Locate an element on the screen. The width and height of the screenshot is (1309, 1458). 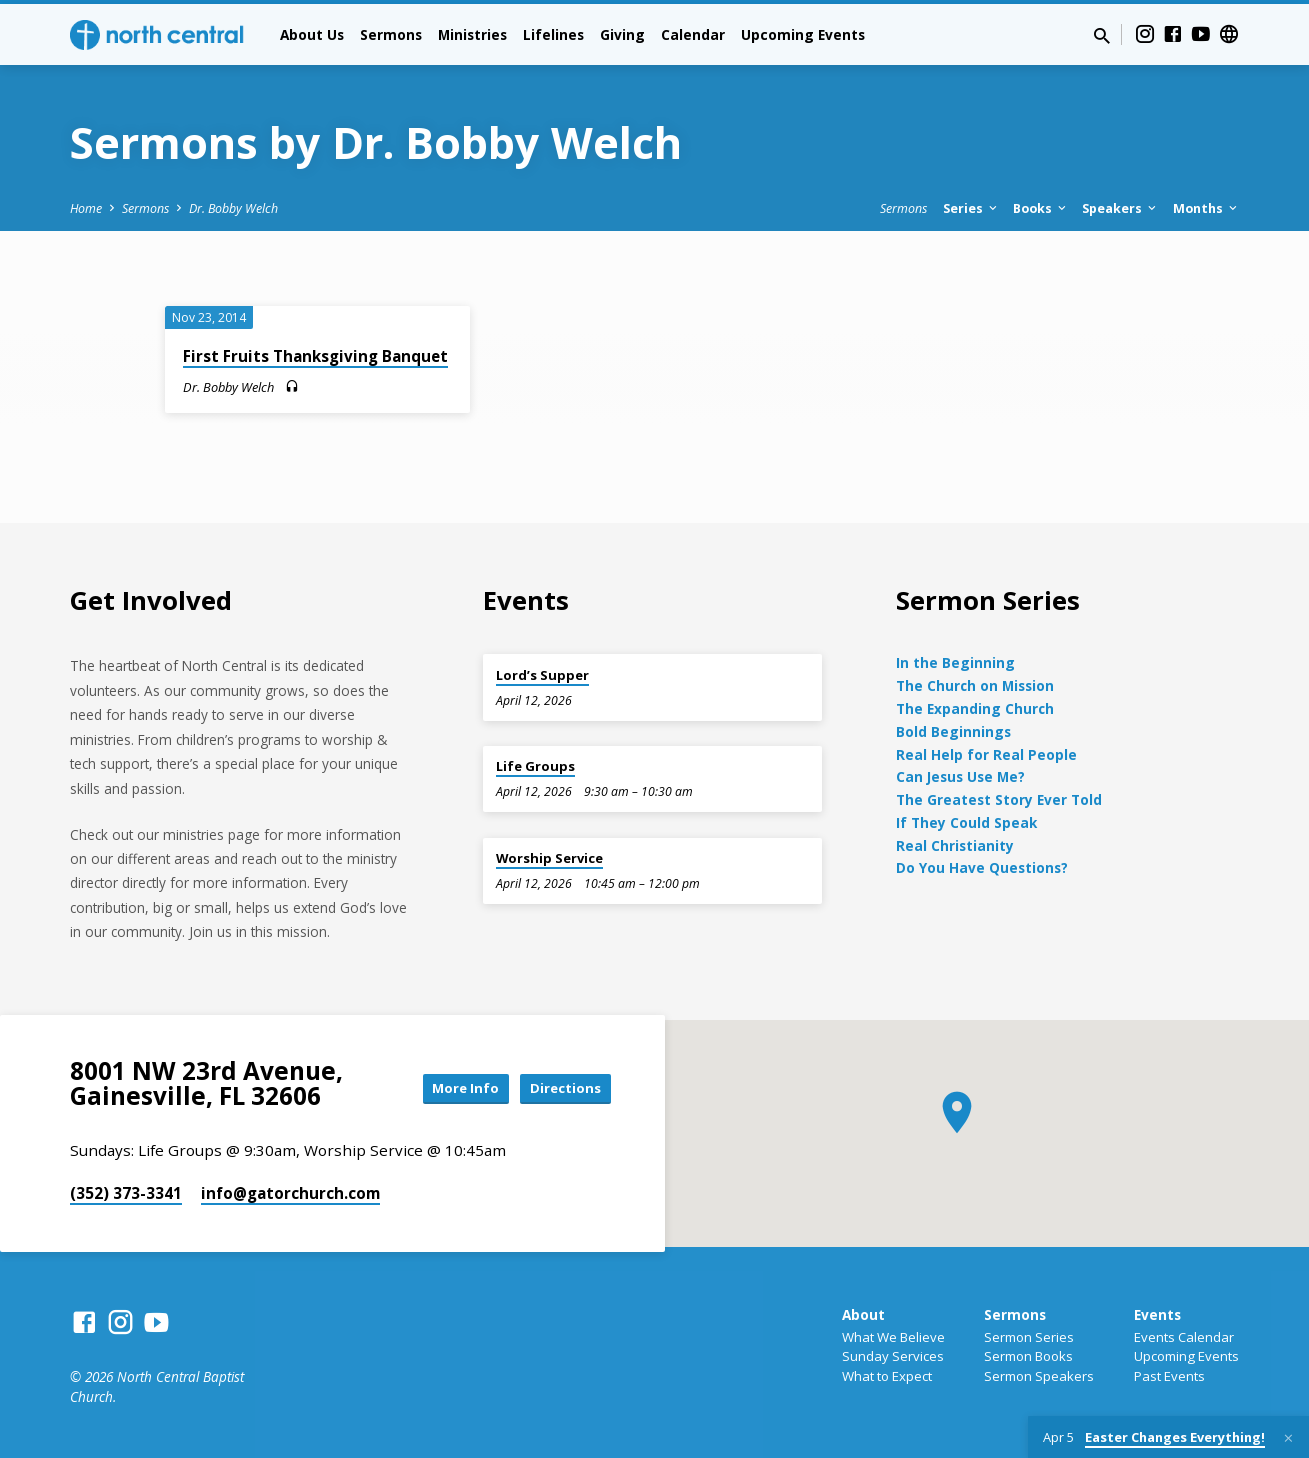
Events Calendar is located at coordinates (1184, 1337).